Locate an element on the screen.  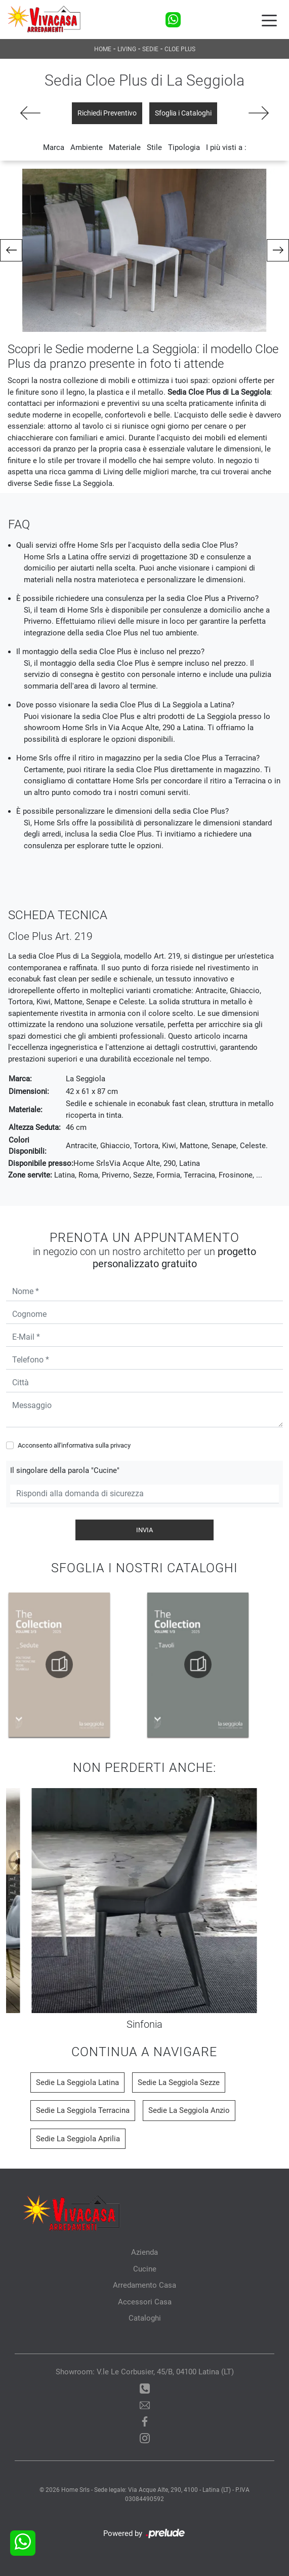
Stile [button] is located at coordinates (154, 147).